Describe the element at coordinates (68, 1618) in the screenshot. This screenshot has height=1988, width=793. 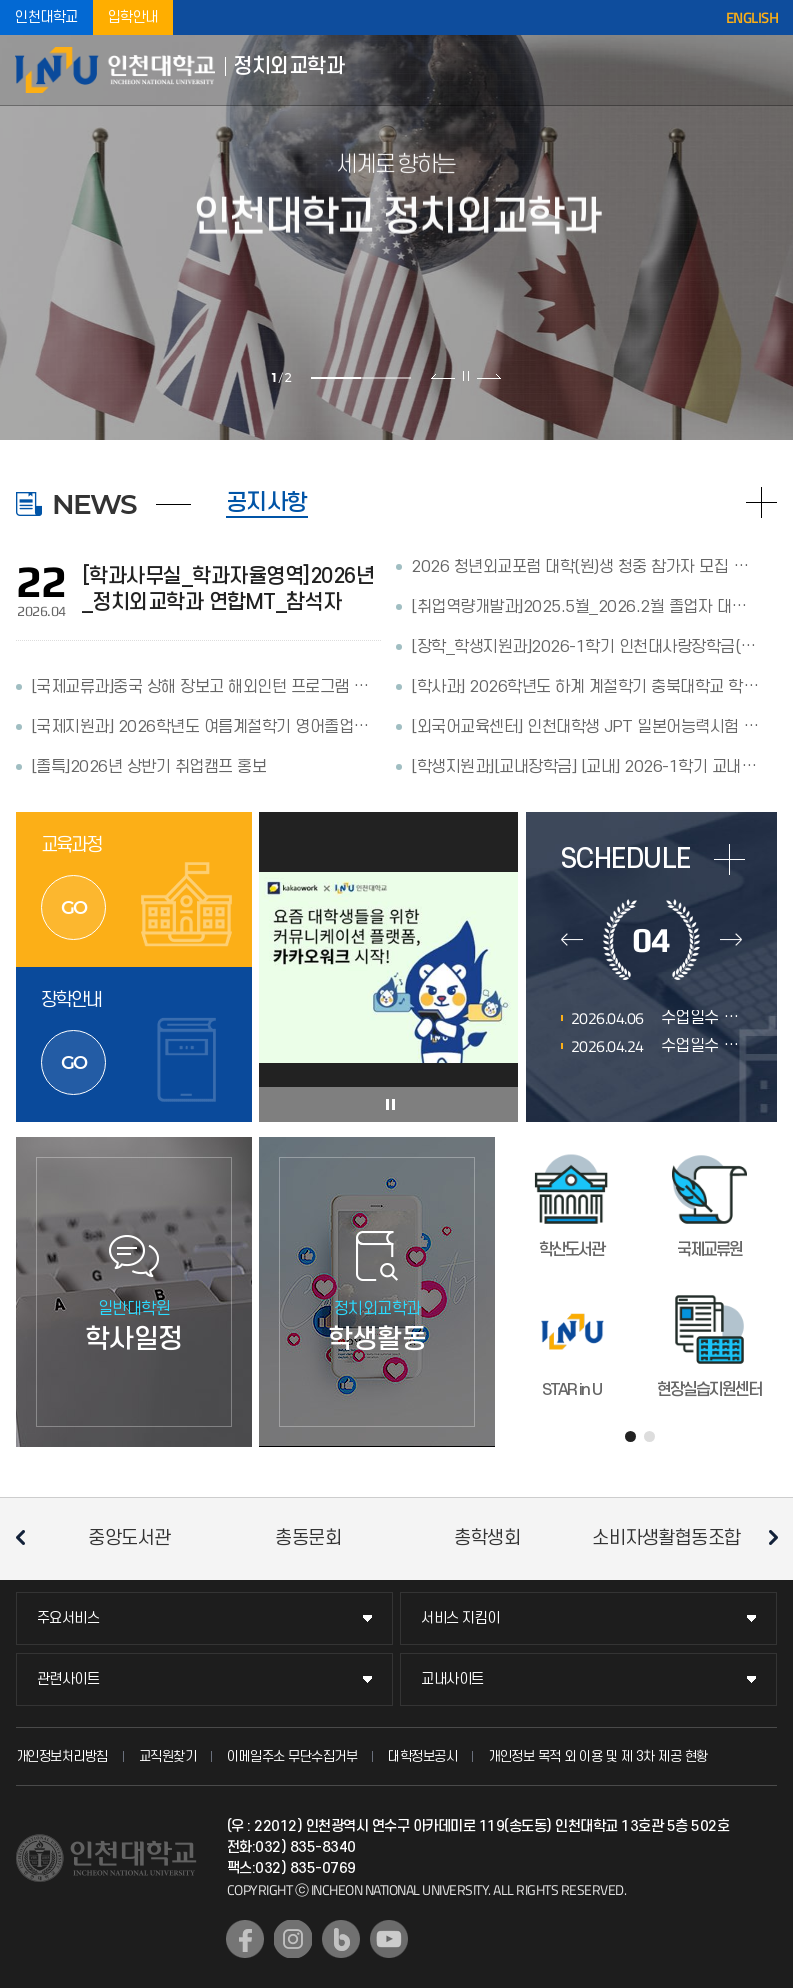
I see `주요서비스` at that location.